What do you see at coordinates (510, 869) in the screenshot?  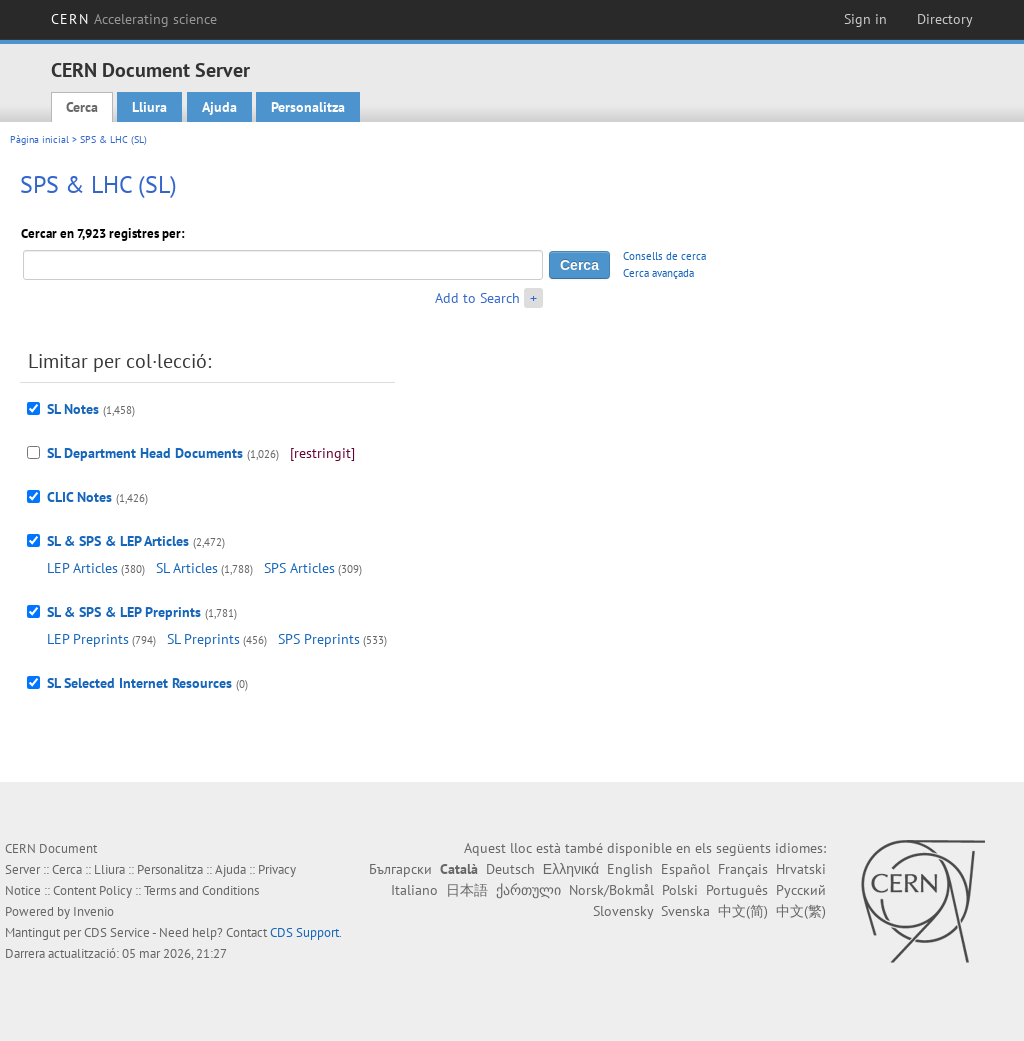 I see `Deutsch` at bounding box center [510, 869].